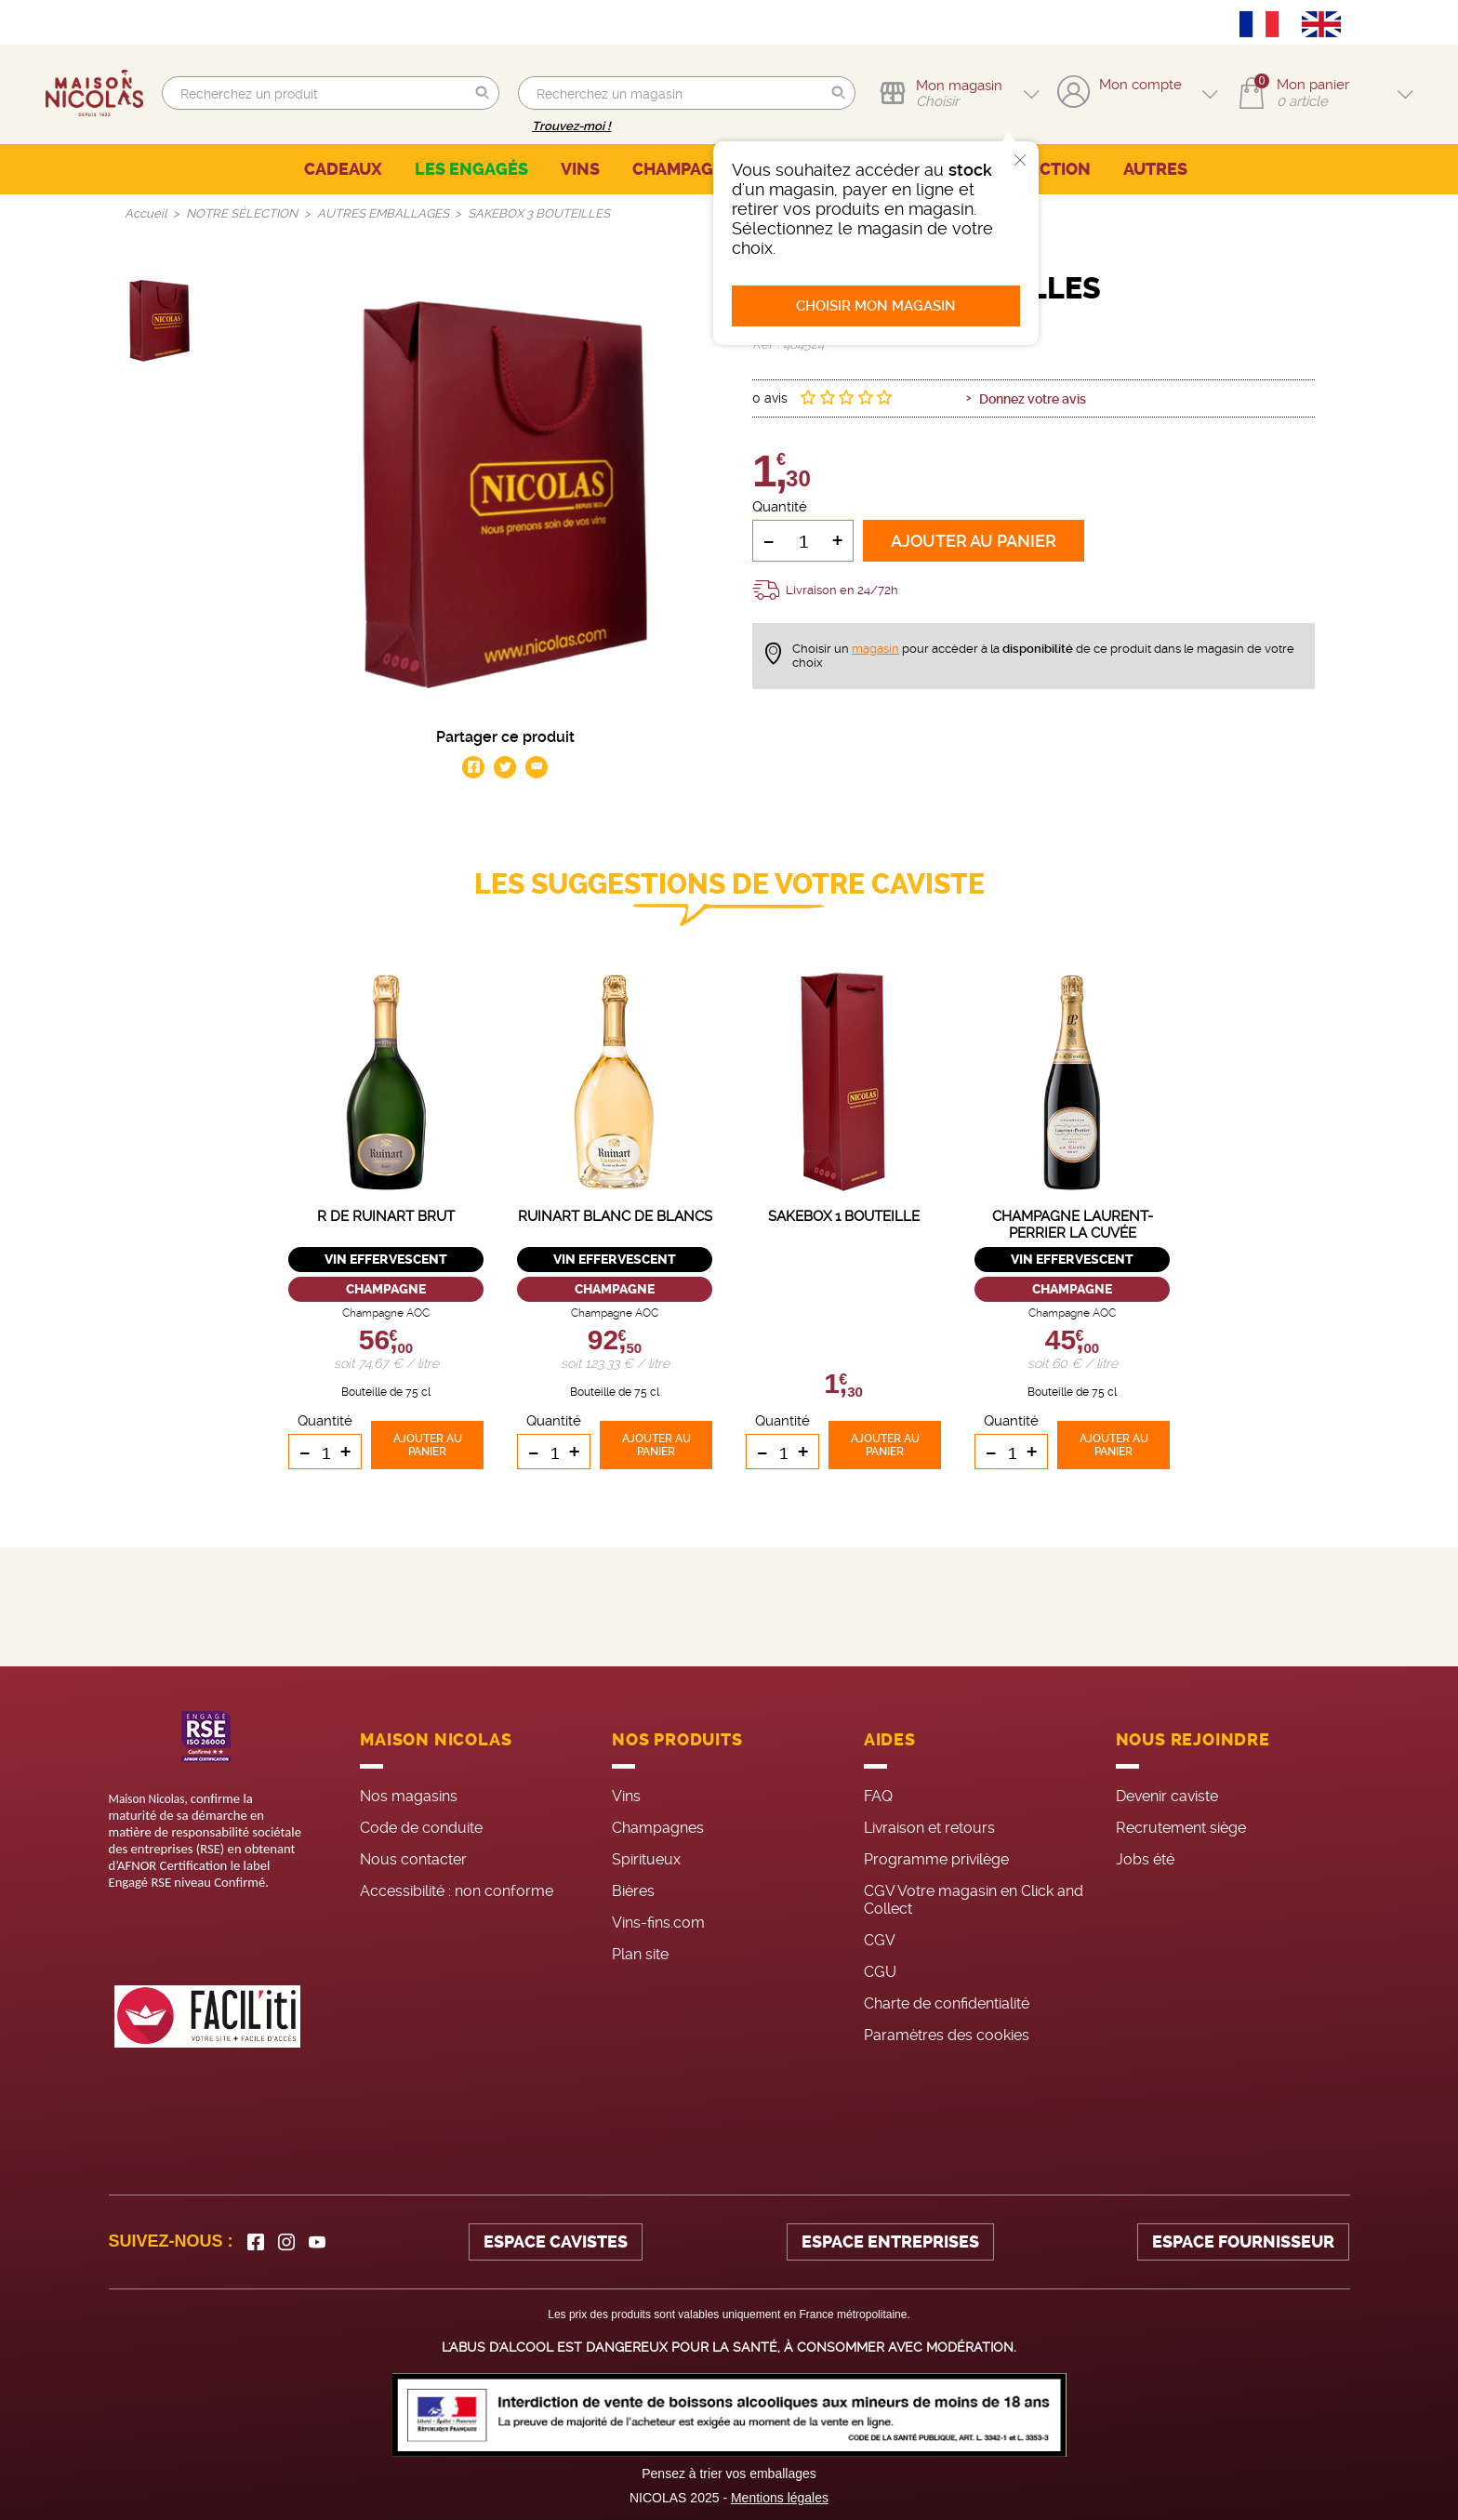 The image size is (1458, 2520). I want to click on FAQ, so click(878, 1796).